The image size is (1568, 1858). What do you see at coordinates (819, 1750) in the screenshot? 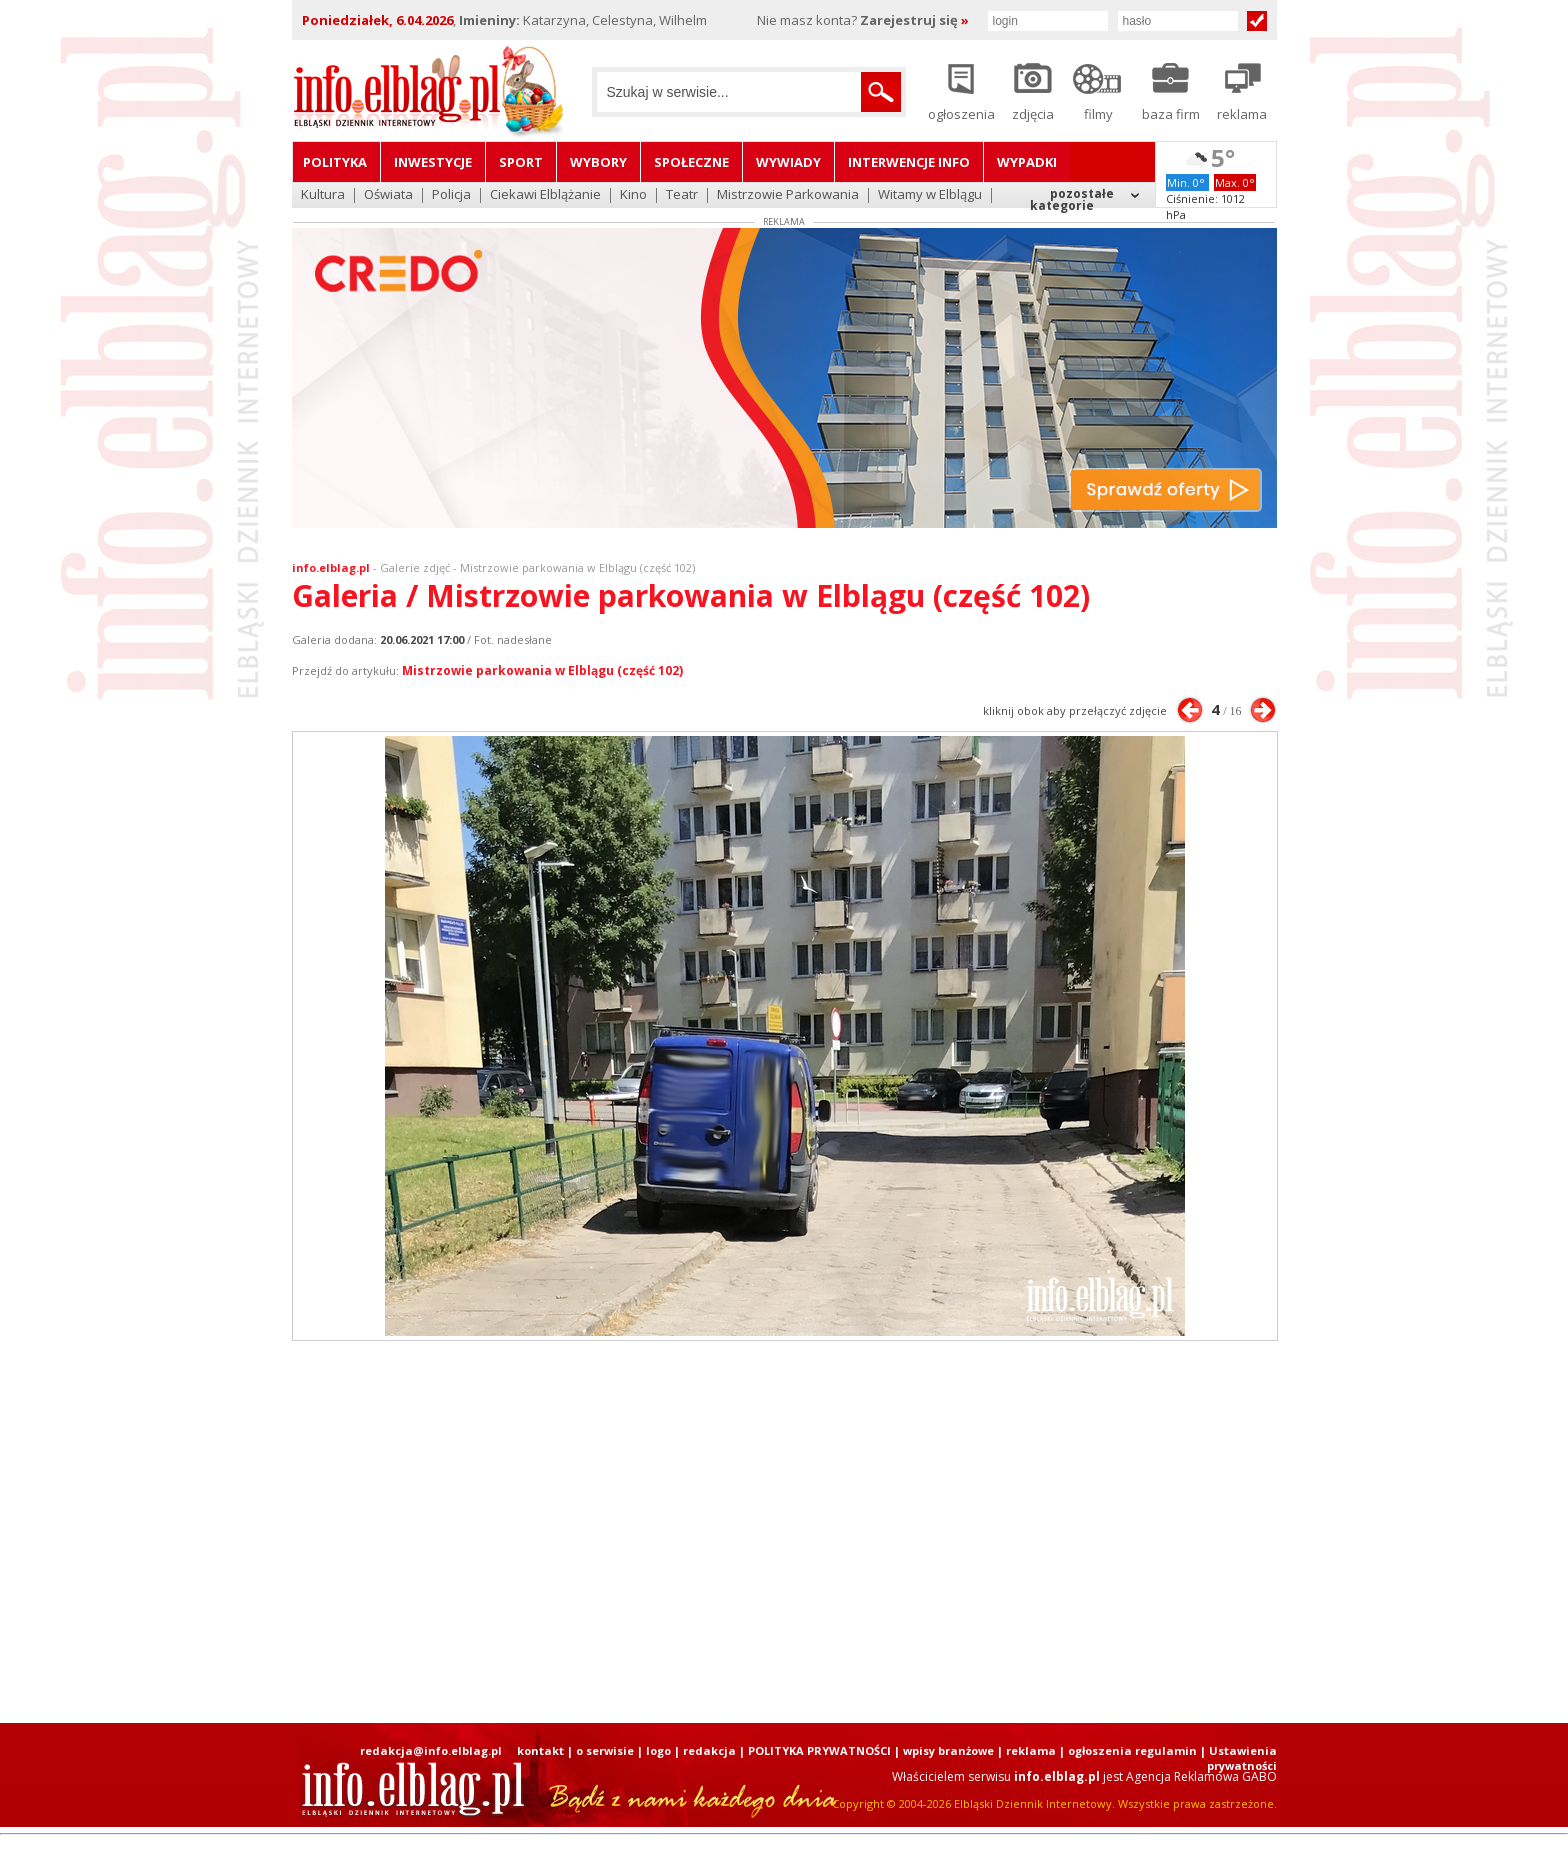
I see `POLITYKA PRYWATNOŚCI` at bounding box center [819, 1750].